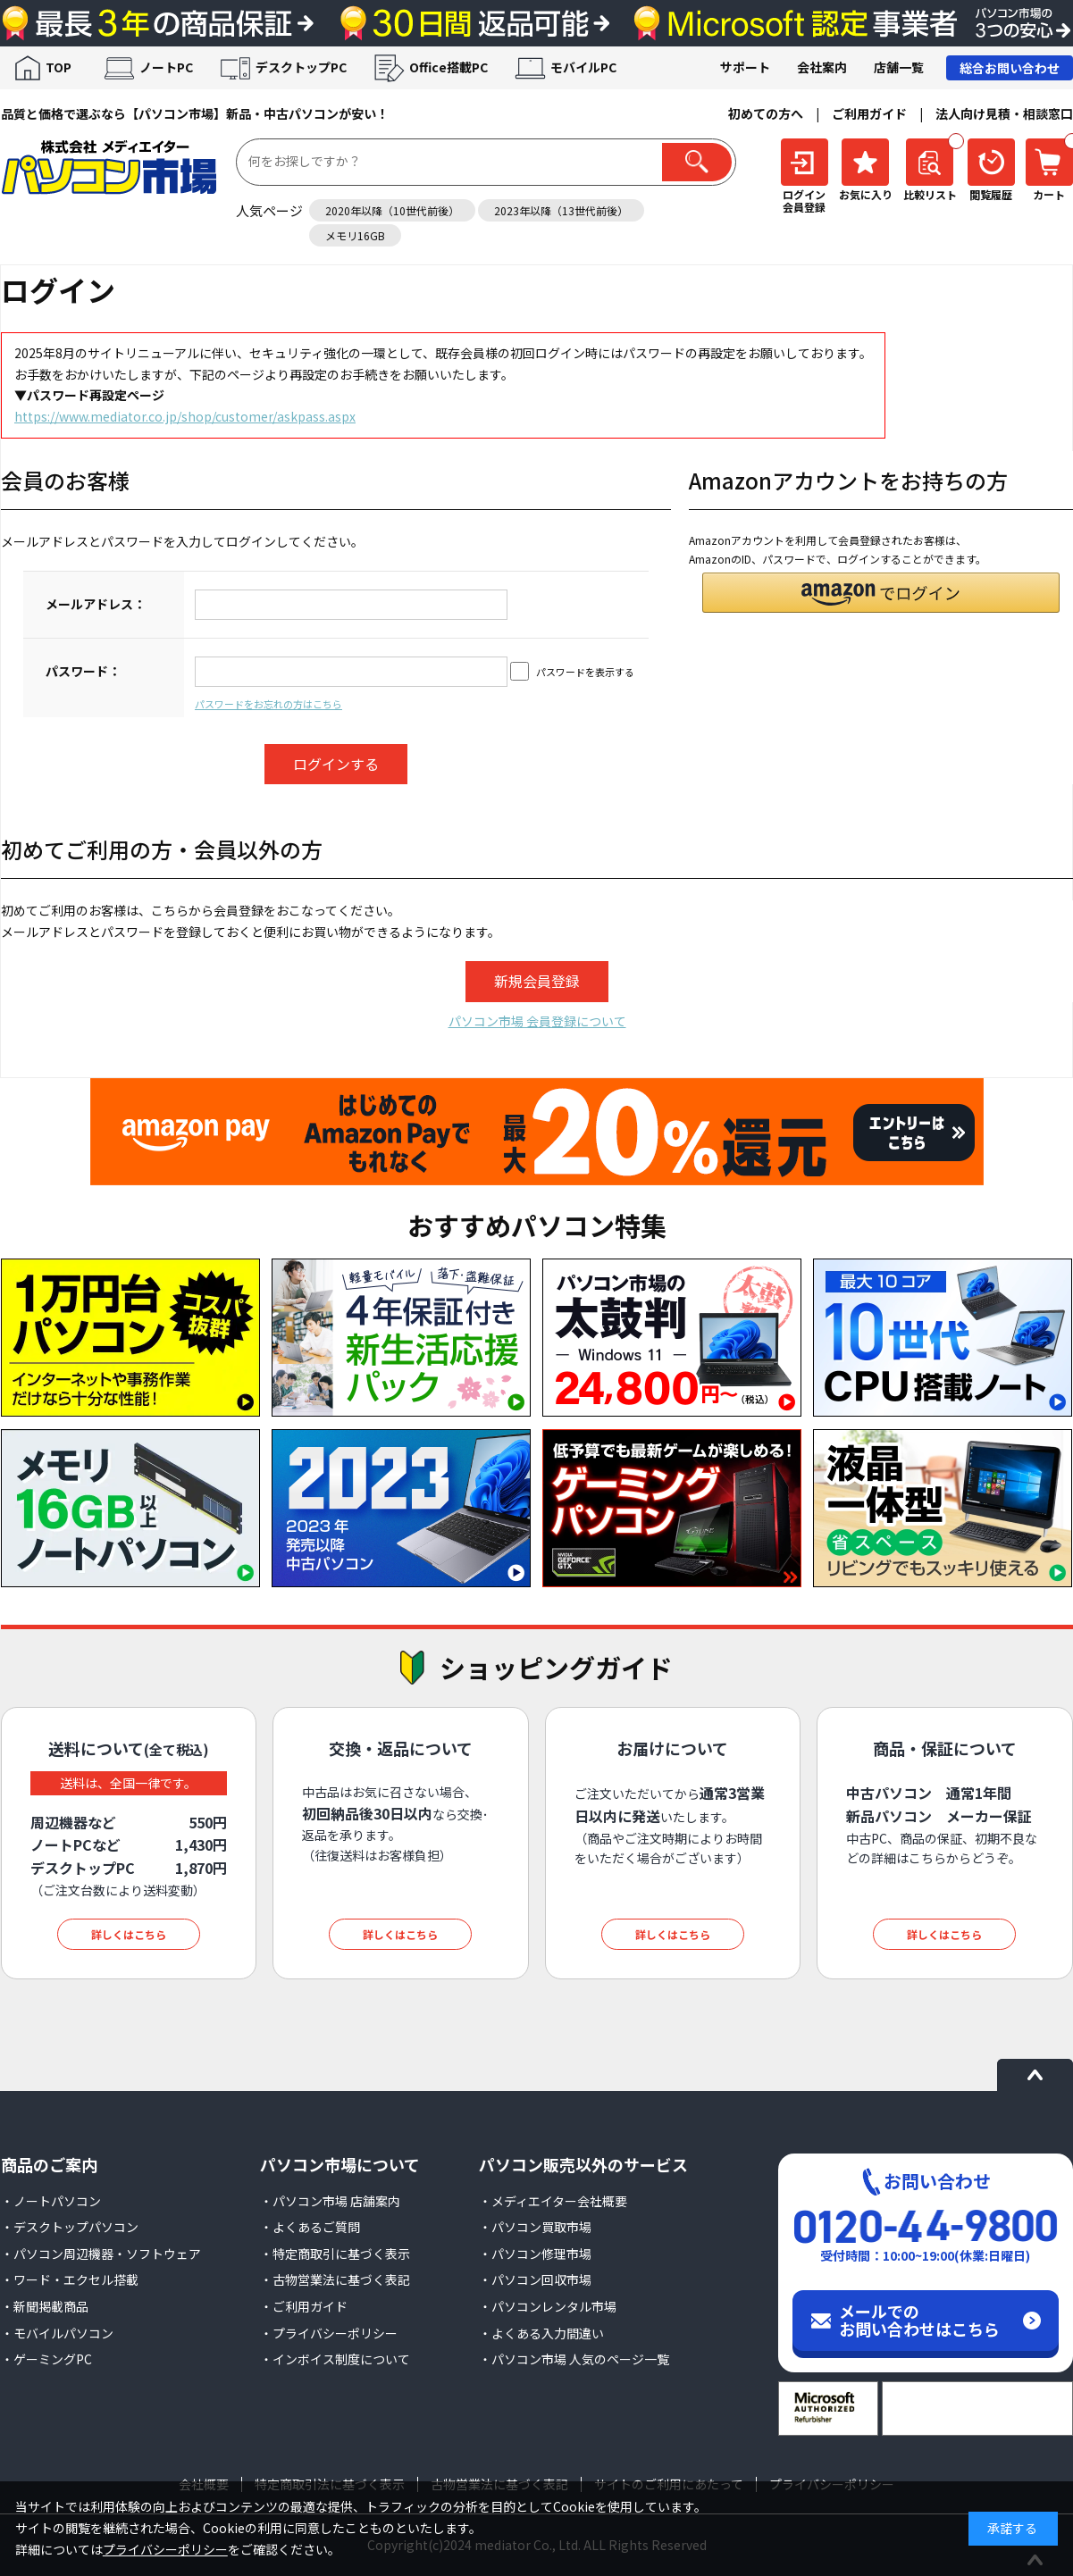  What do you see at coordinates (51, 2201) in the screenshot?
I see `・ノートパソコン` at bounding box center [51, 2201].